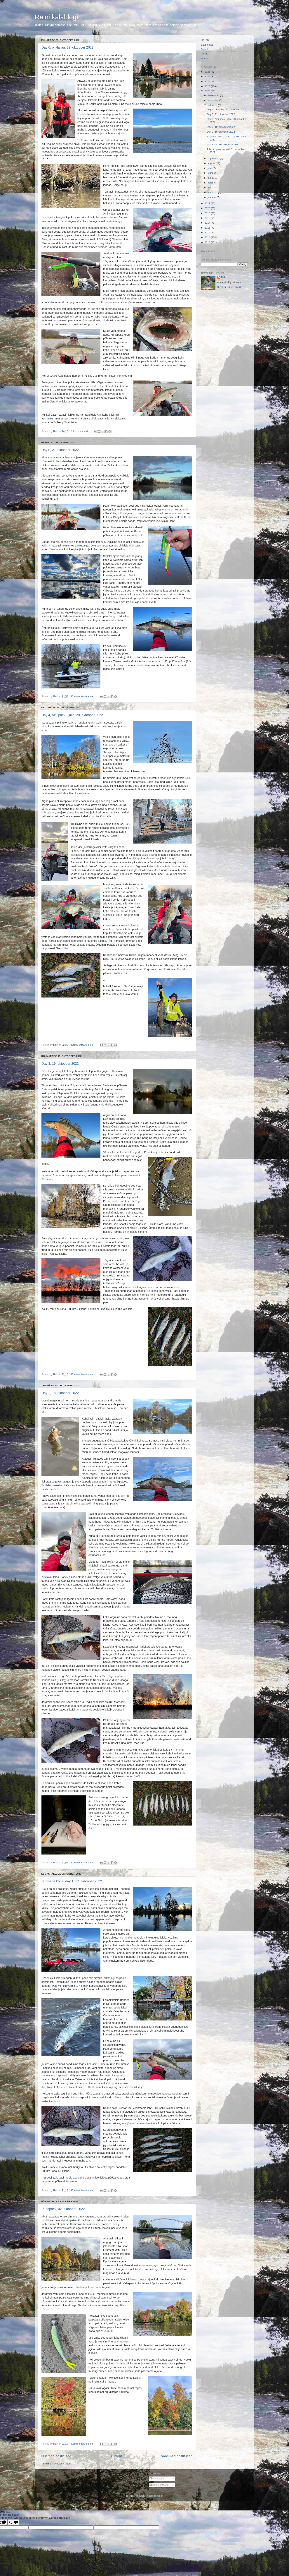  What do you see at coordinates (208, 213) in the screenshot?
I see `2019` at bounding box center [208, 213].